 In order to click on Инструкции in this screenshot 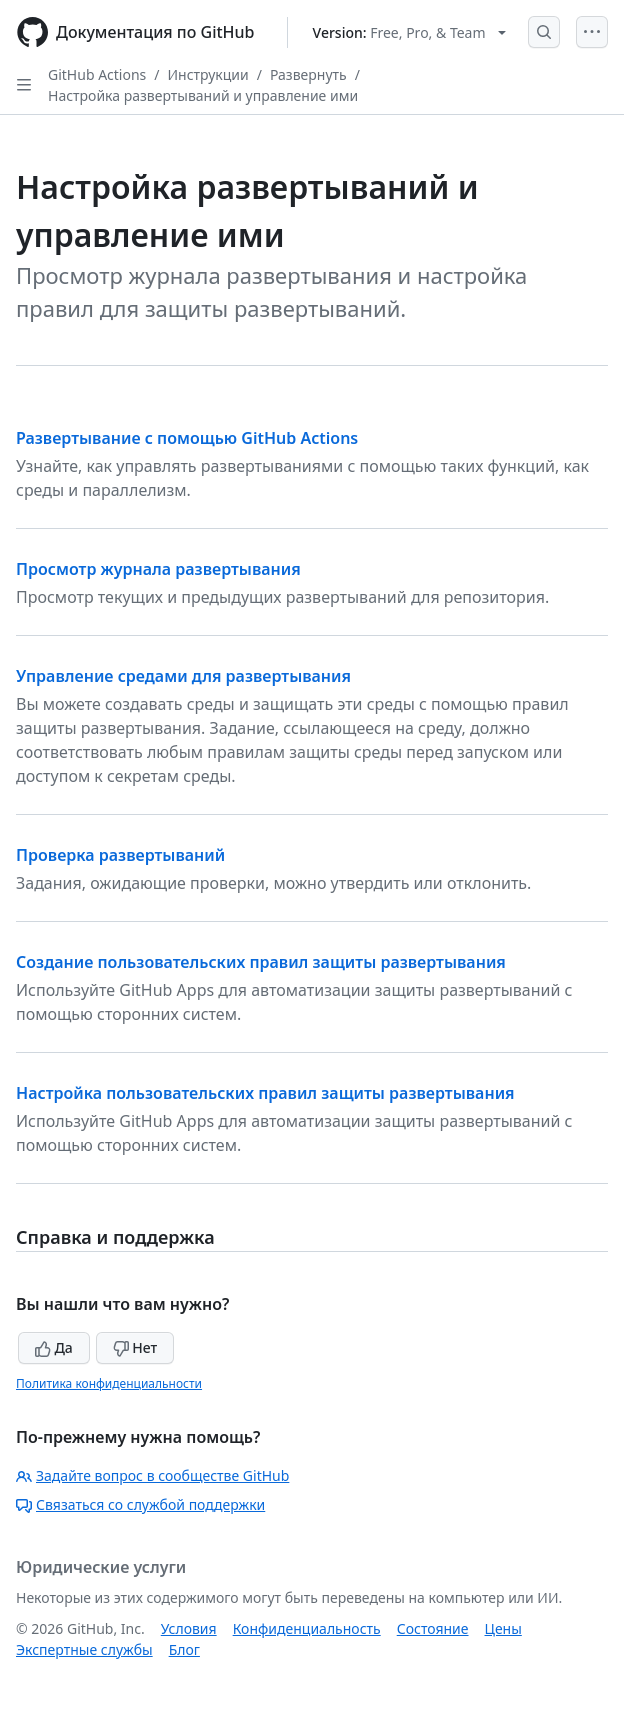, I will do `click(208, 74)`.